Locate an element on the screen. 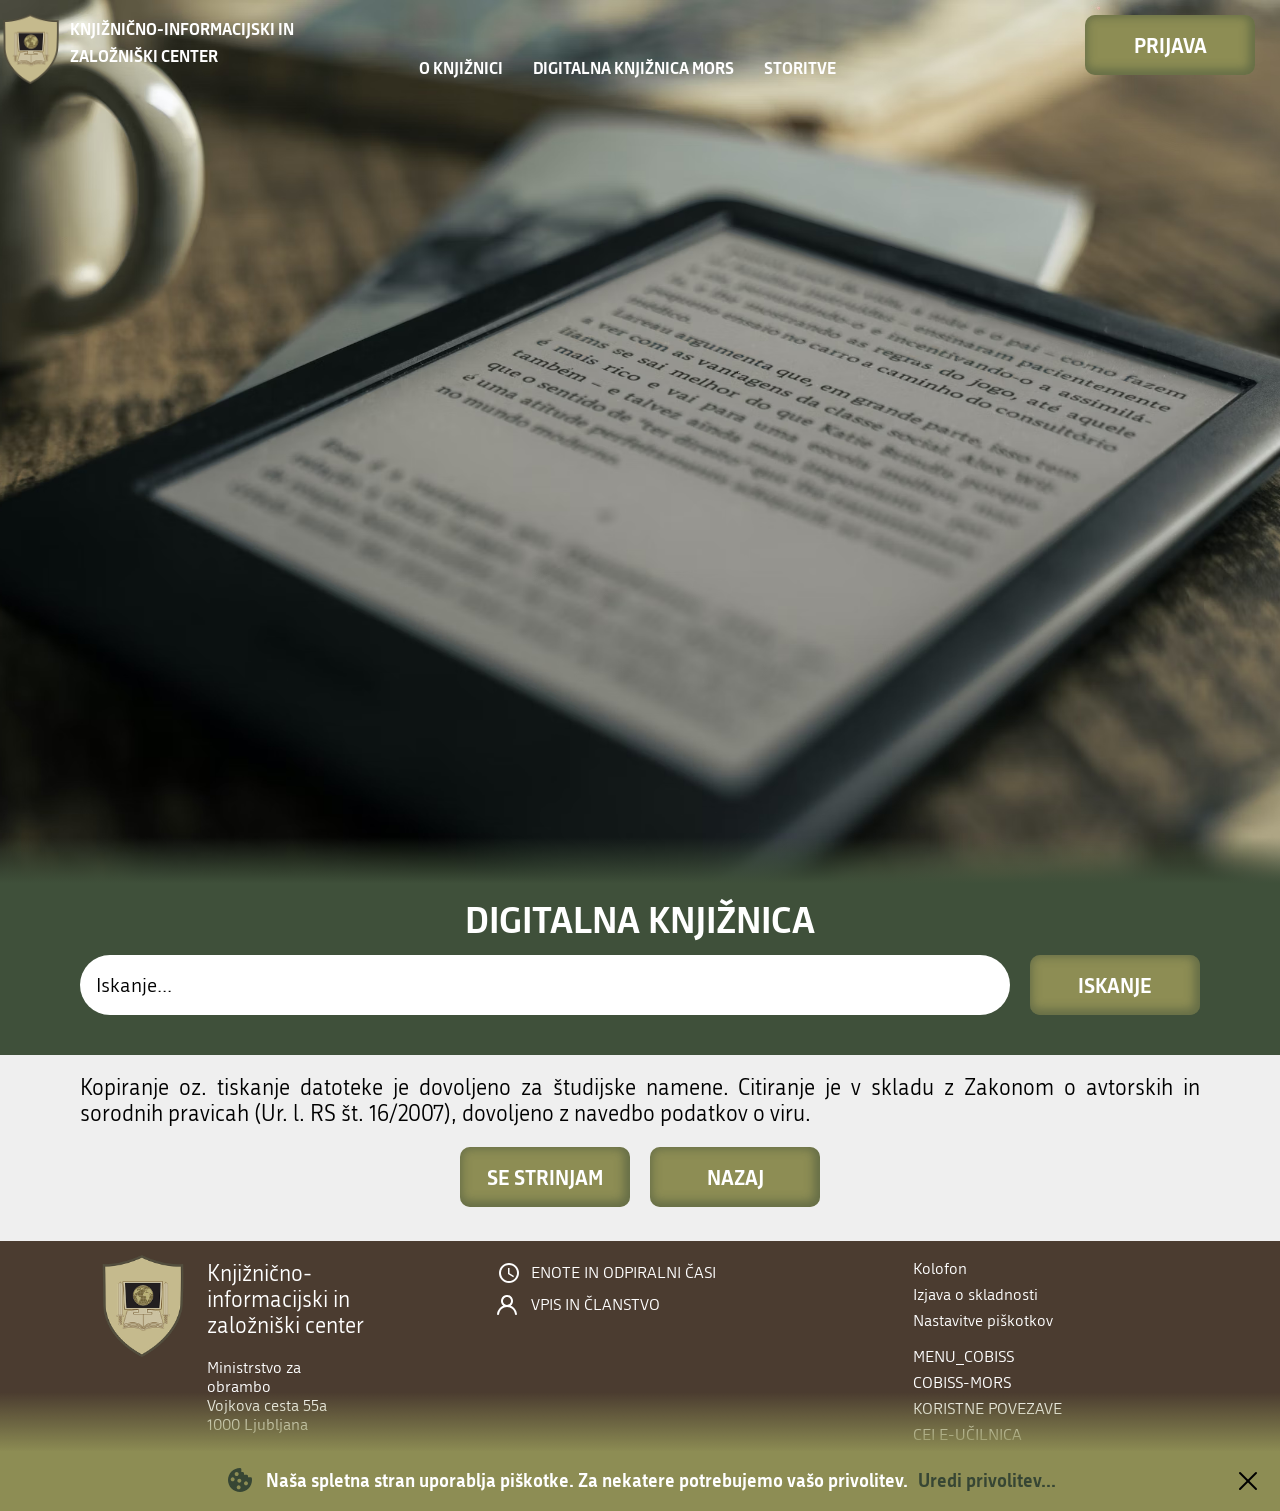 The width and height of the screenshot is (1280, 1511). menu_cobiss is located at coordinates (963, 1356).